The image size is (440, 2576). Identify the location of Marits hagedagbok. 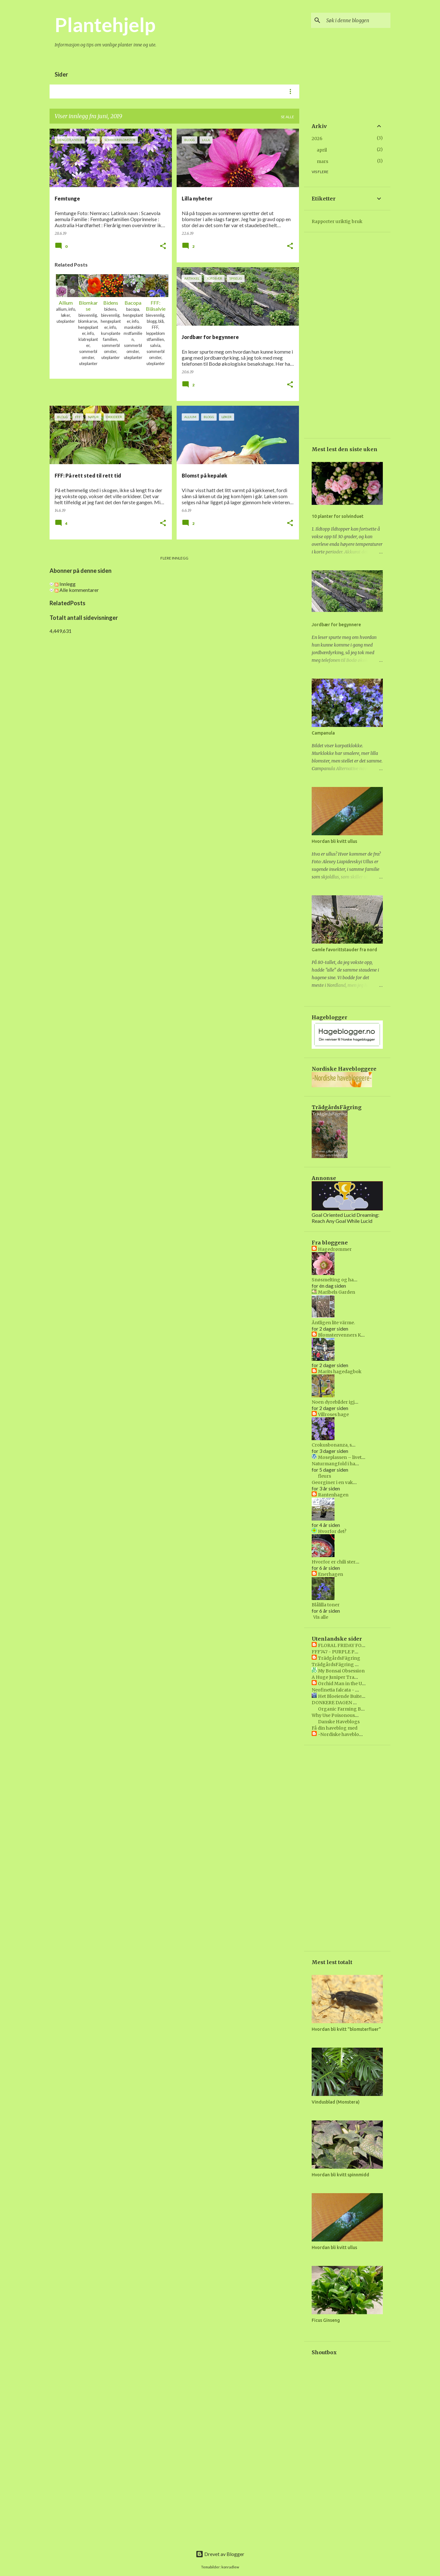
(340, 1371).